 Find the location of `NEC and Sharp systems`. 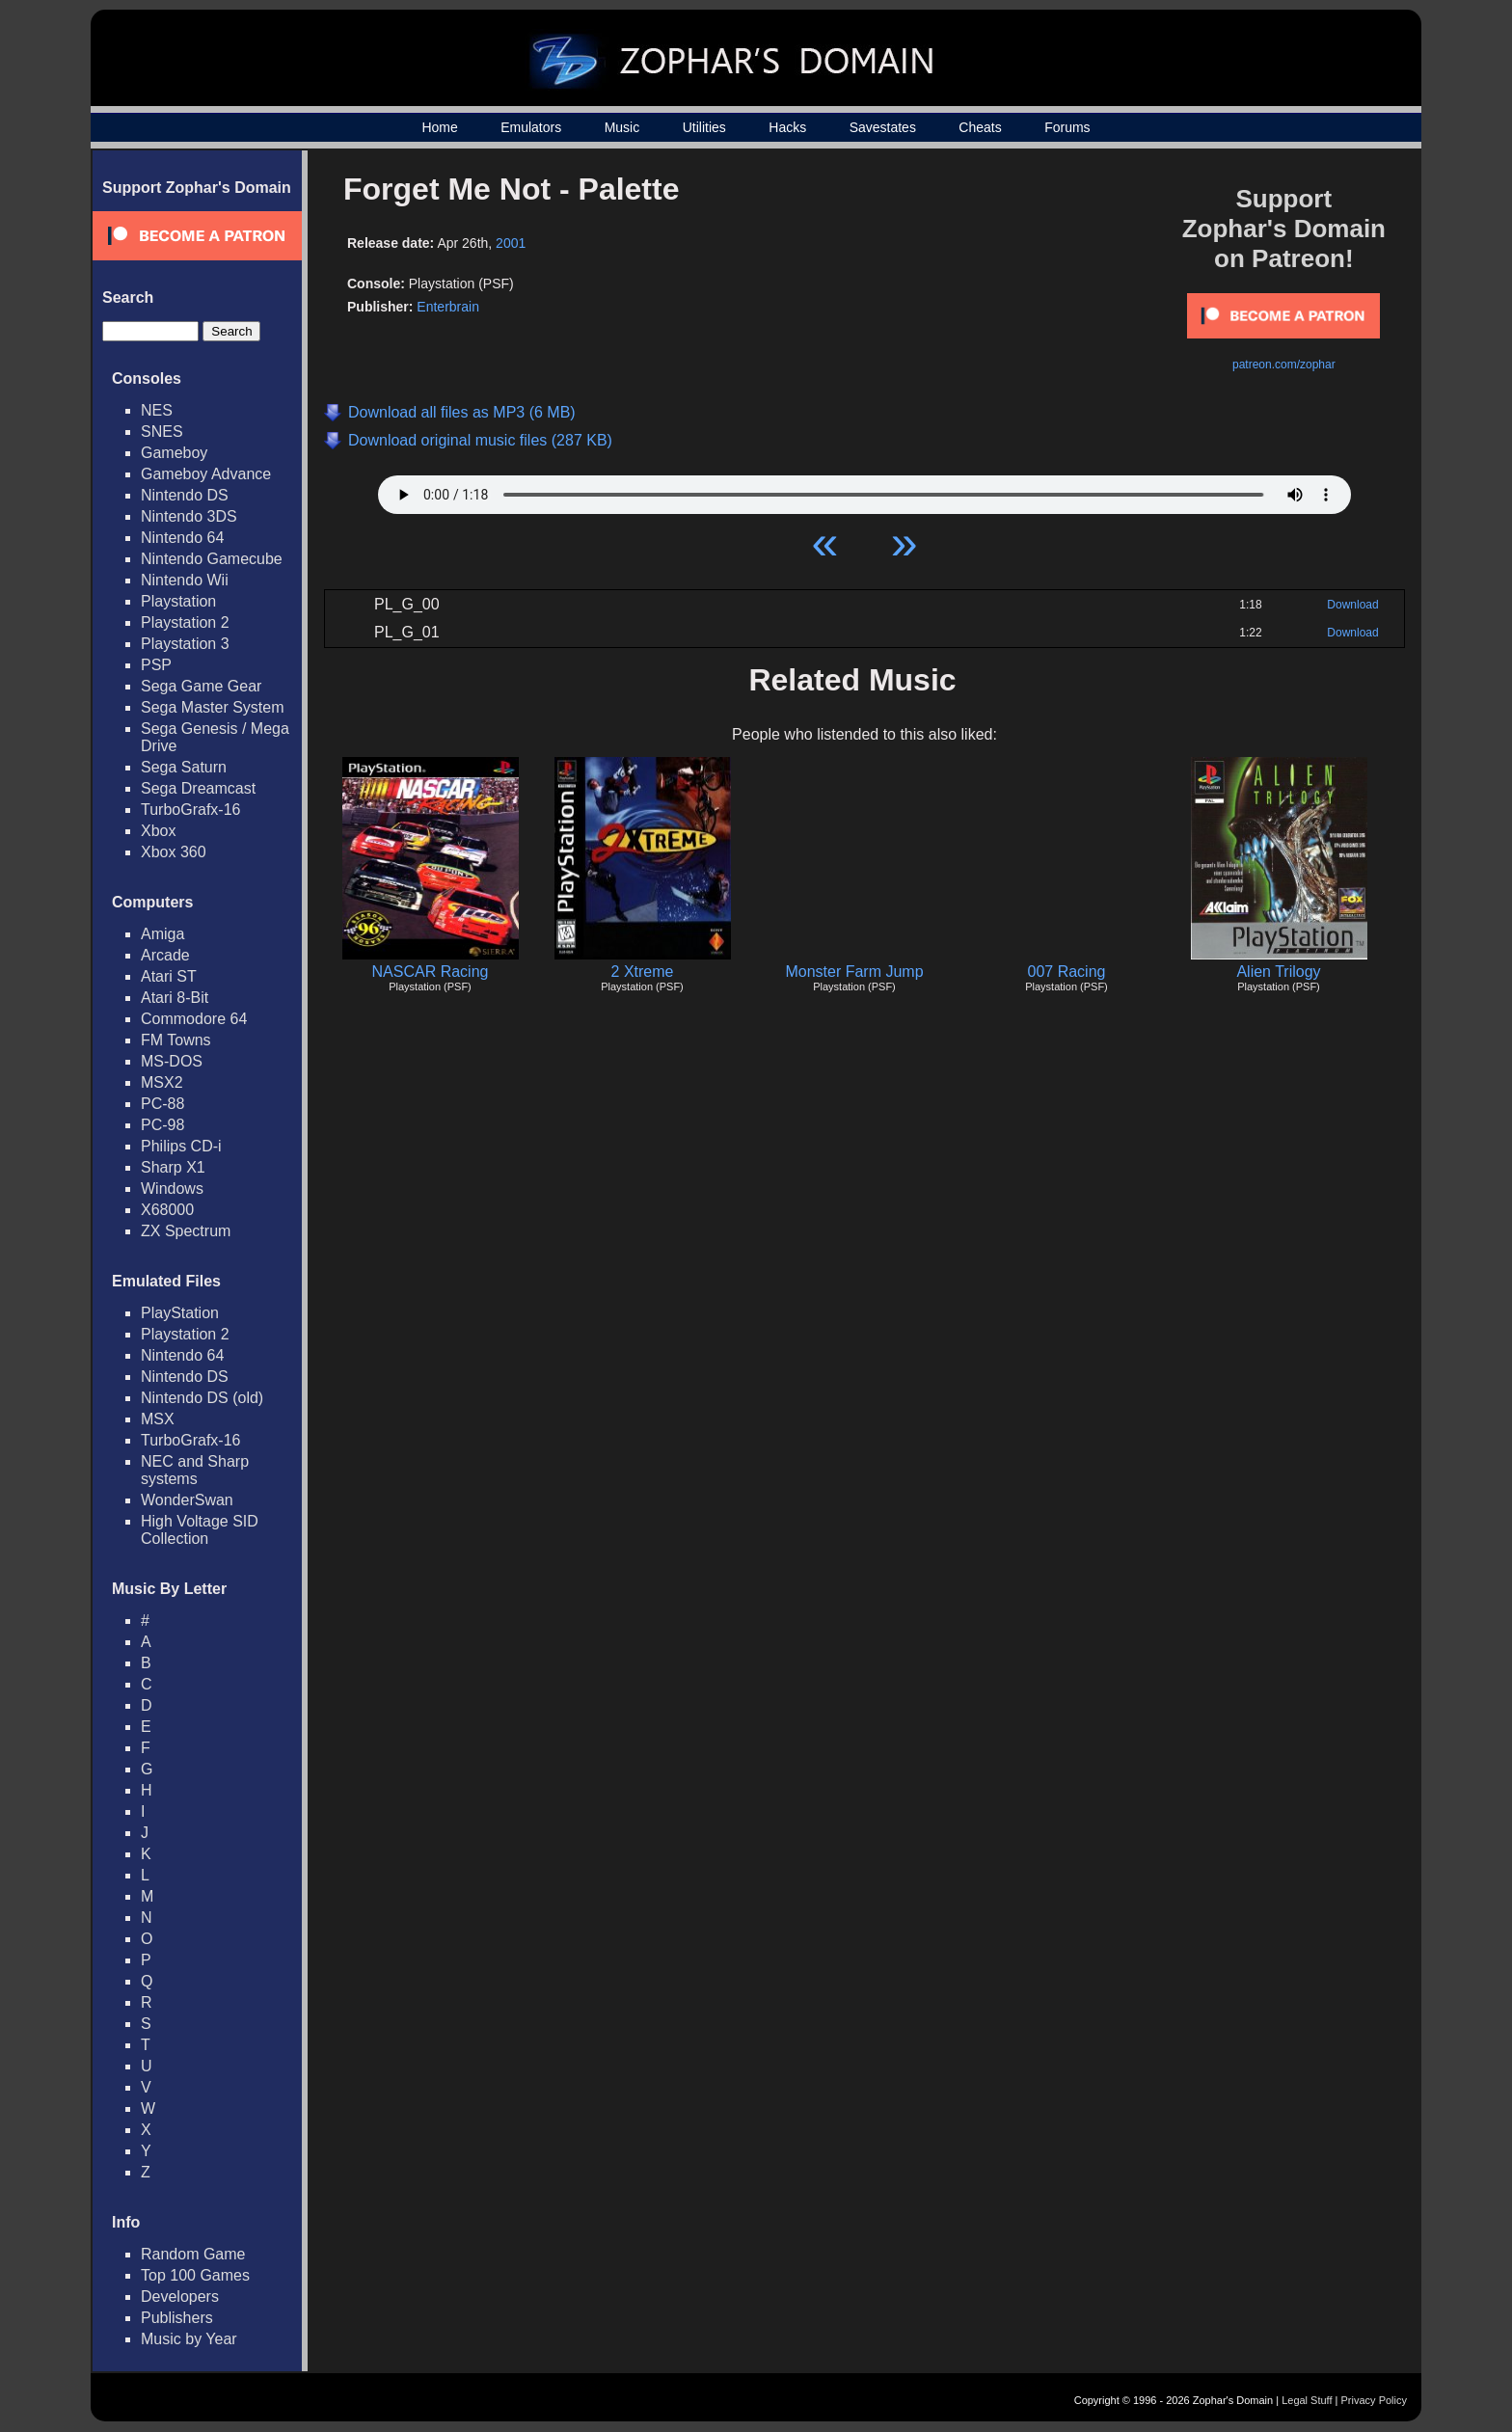

NEC and Sharp systems is located at coordinates (195, 1470).